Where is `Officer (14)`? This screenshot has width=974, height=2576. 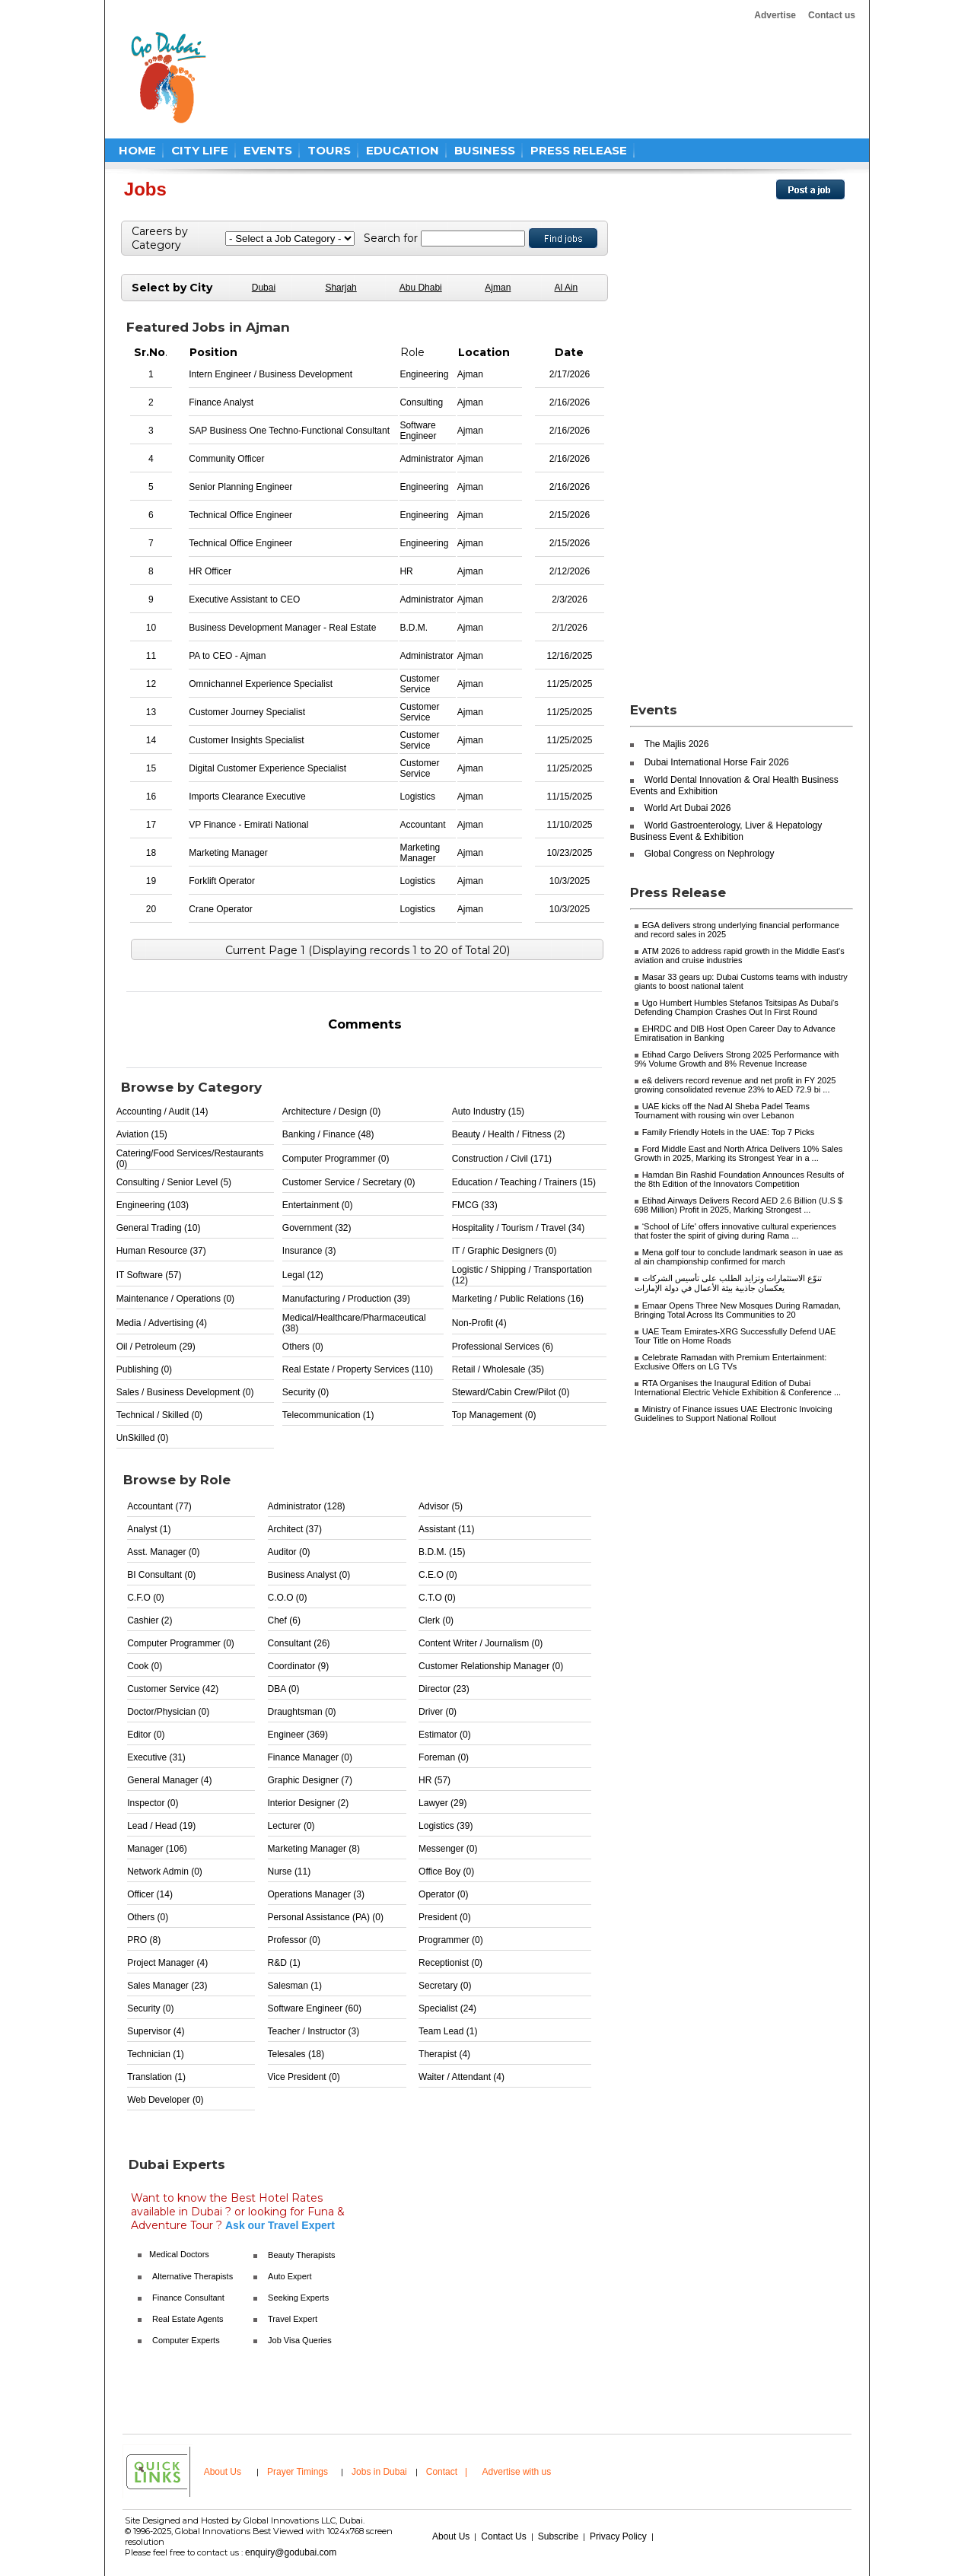 Officer (14) is located at coordinates (150, 1894).